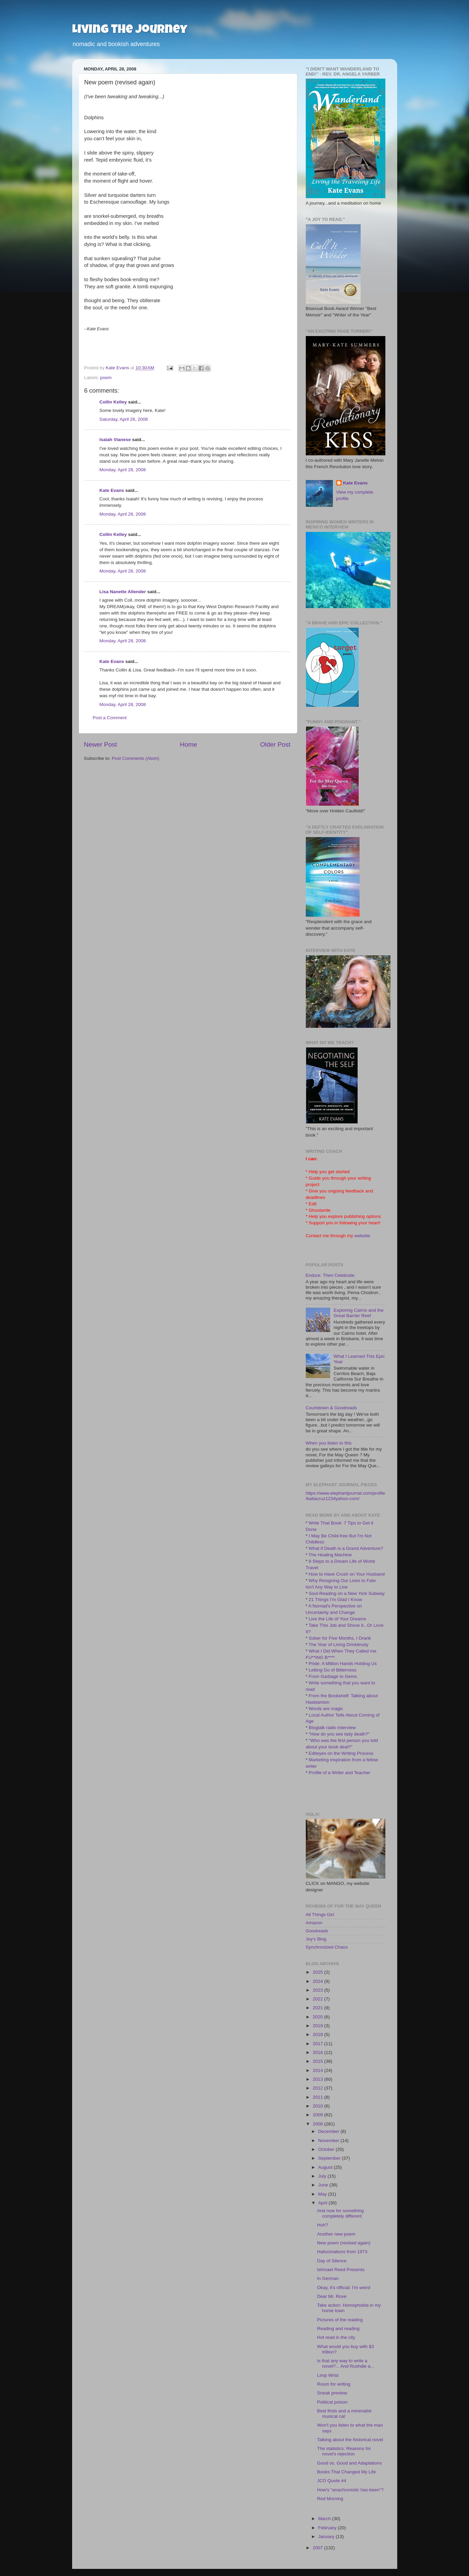  Describe the element at coordinates (327, 1947) in the screenshot. I see `Synchronized Chaos` at that location.